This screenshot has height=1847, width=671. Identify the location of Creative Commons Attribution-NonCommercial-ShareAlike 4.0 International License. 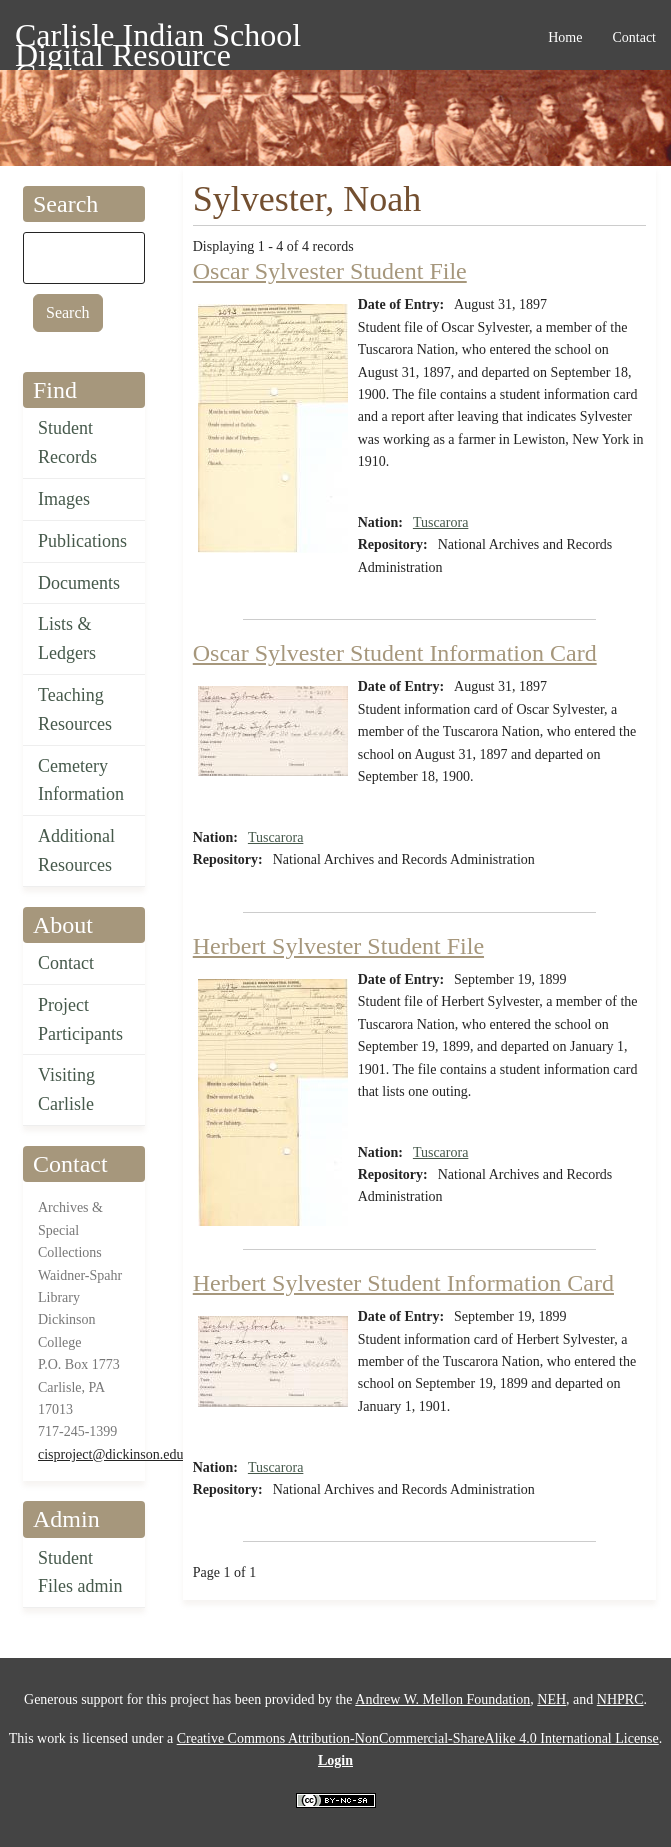
(418, 1738).